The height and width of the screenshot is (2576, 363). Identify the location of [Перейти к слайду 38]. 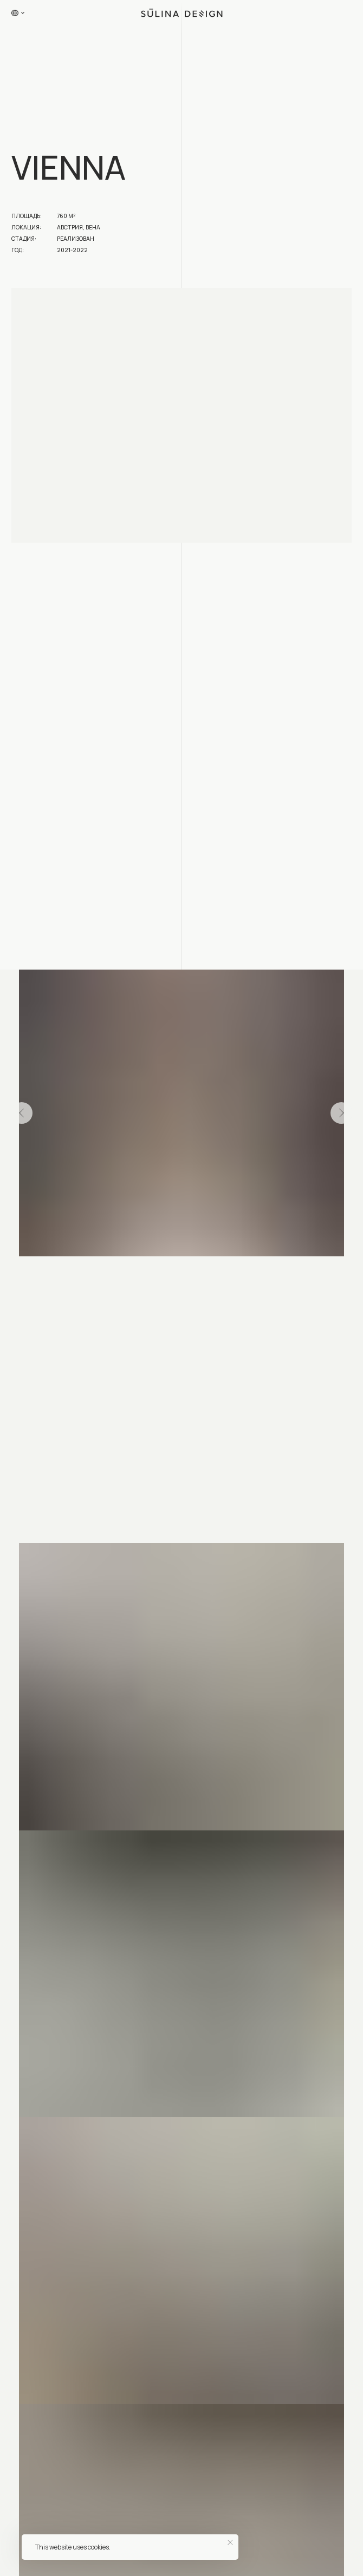
(315, 1271).